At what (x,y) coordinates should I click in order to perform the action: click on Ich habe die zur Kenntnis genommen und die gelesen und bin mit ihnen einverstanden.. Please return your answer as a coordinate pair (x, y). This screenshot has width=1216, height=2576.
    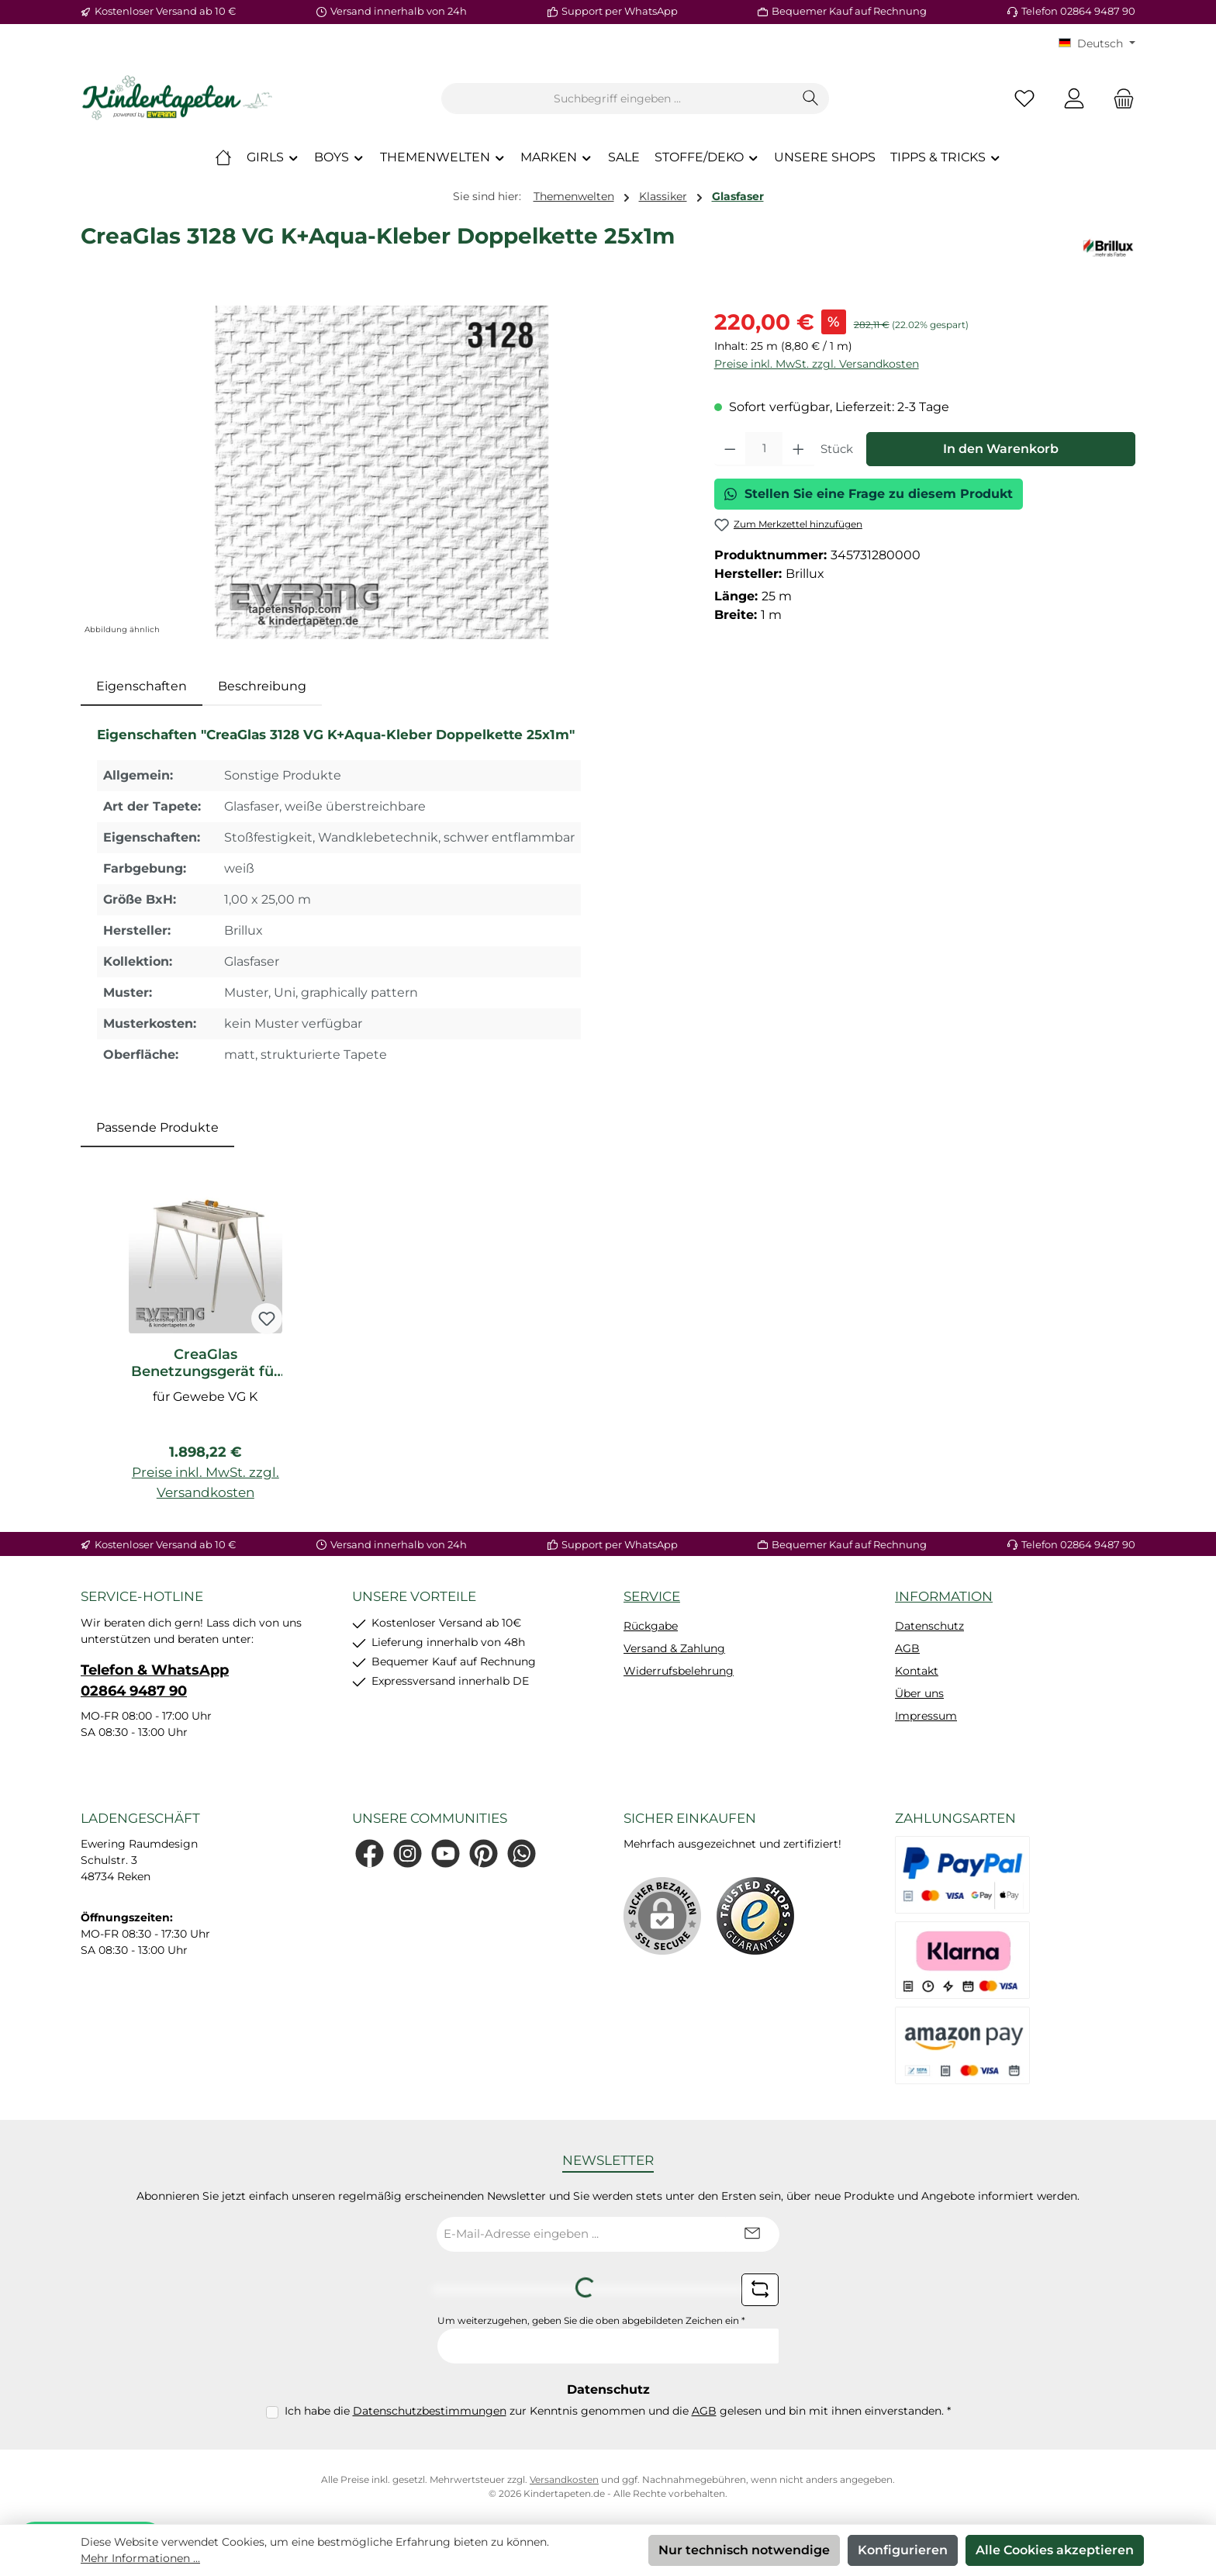
    Looking at the image, I should click on (618, 2411).